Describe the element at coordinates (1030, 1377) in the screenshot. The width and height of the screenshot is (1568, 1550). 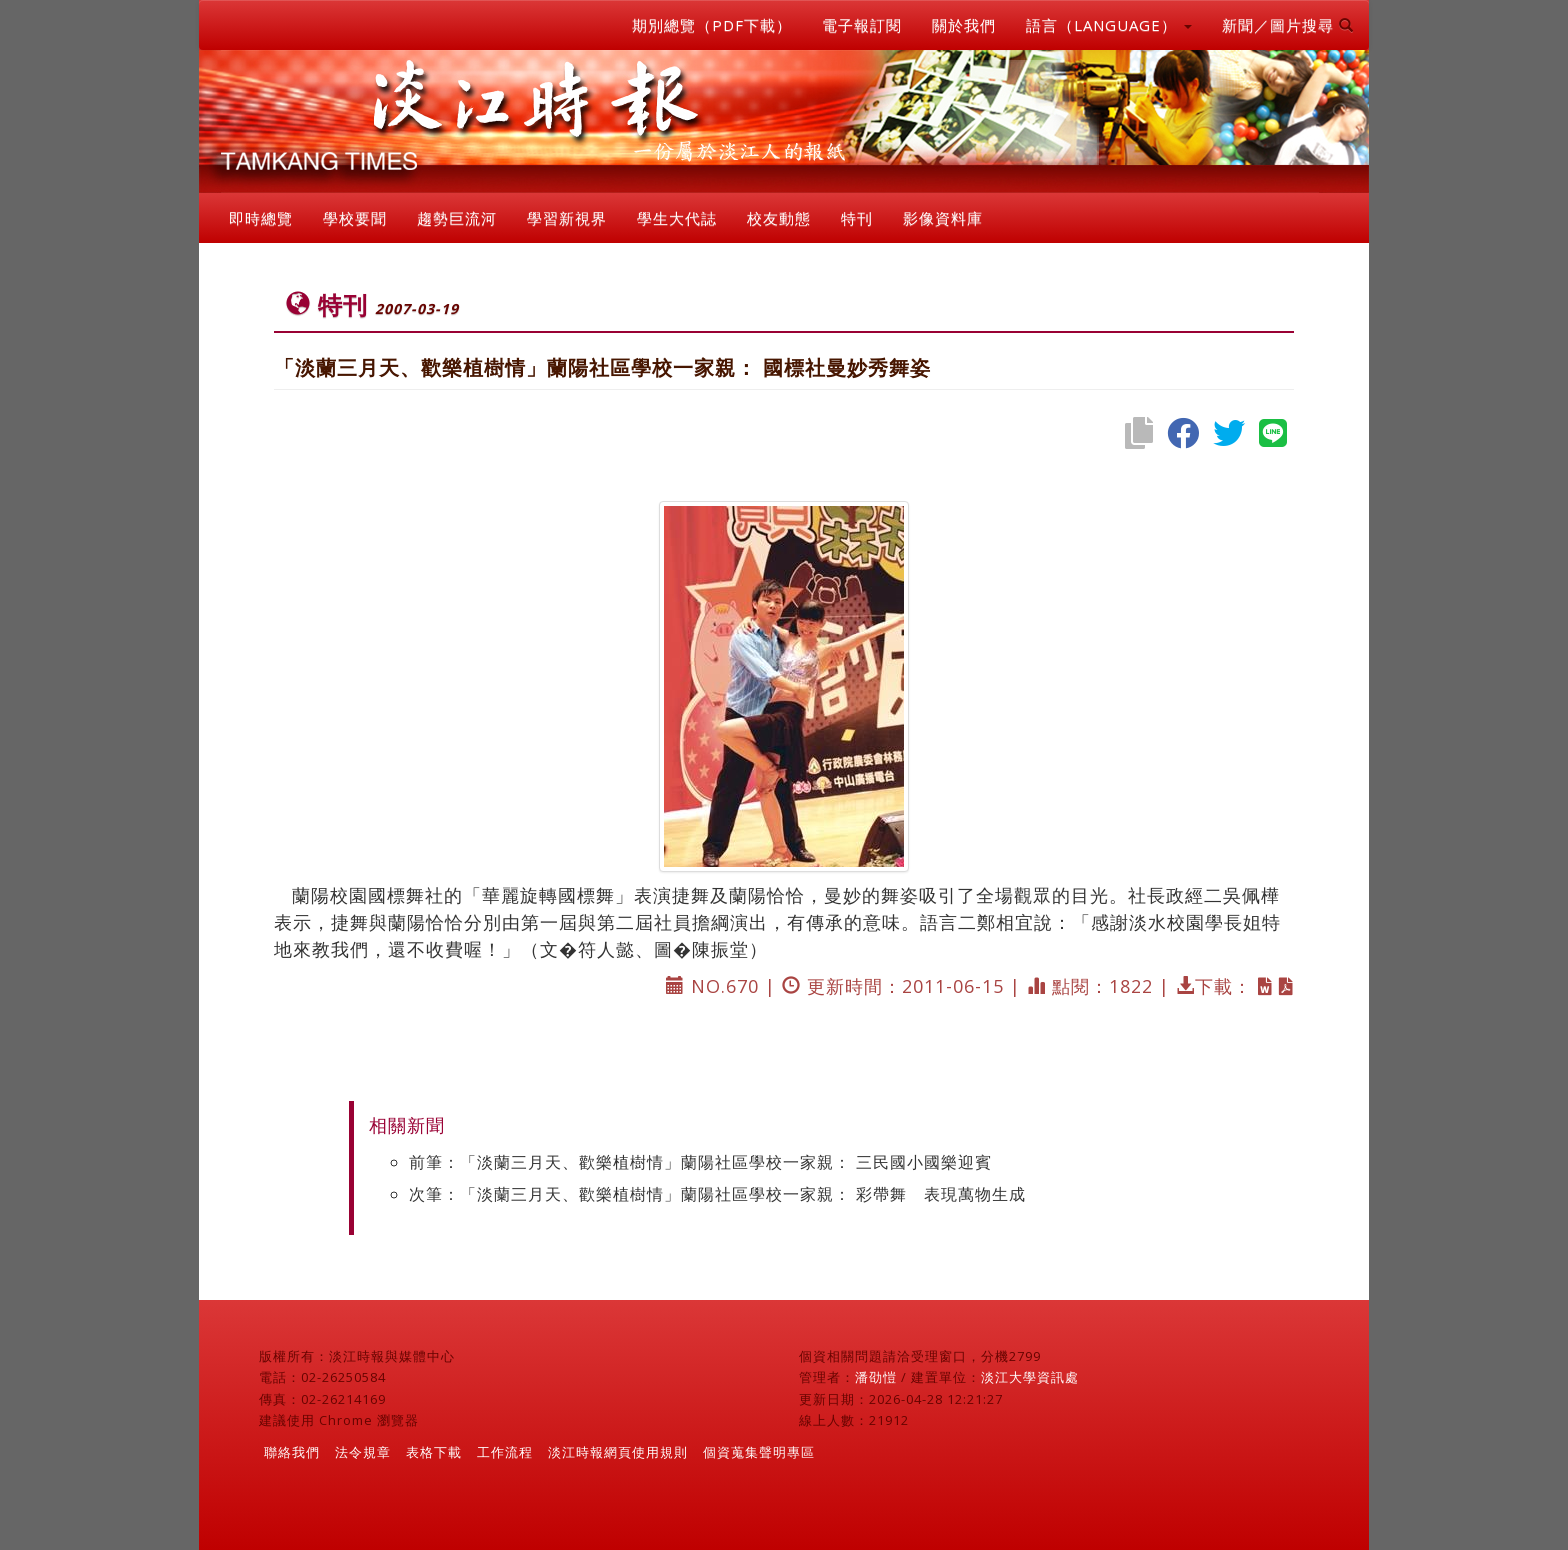
I see `淡江大學資訊處` at that location.